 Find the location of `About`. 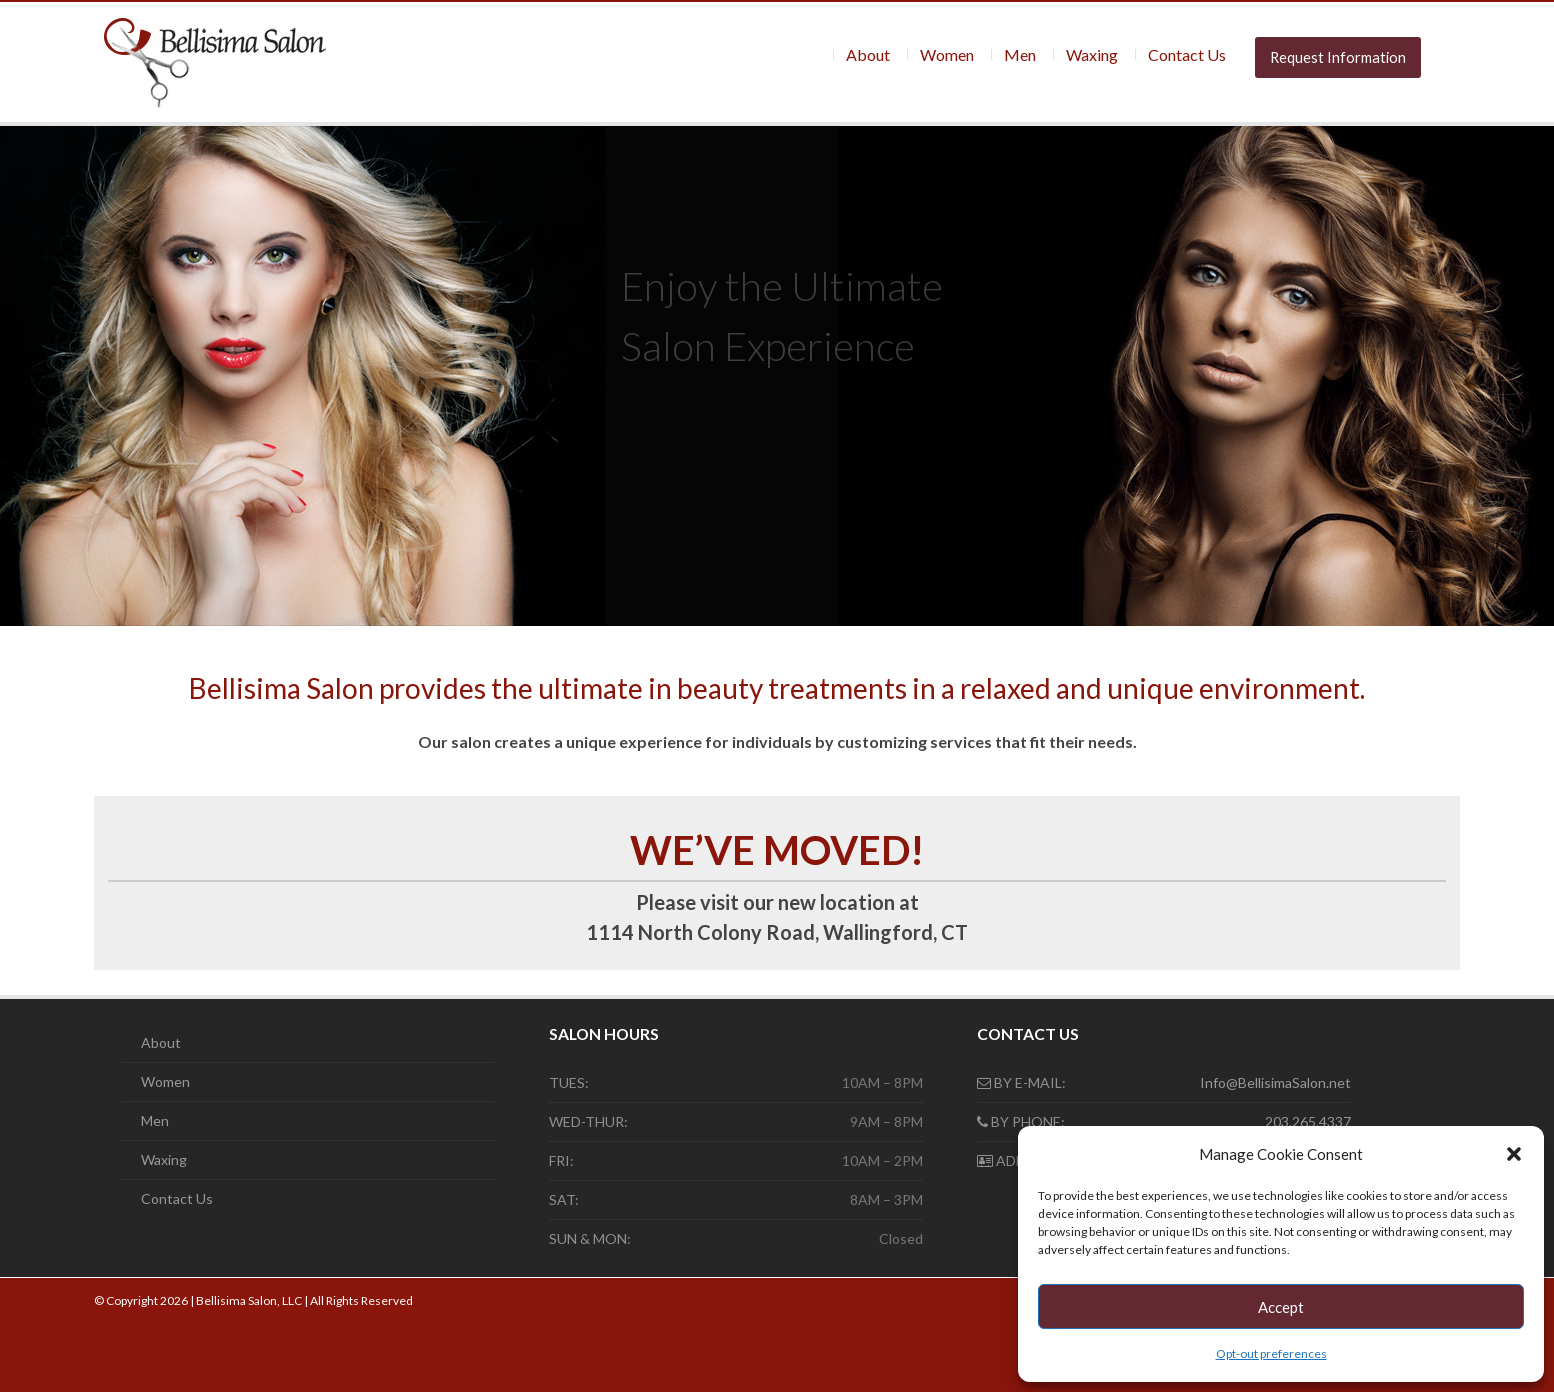

About is located at coordinates (868, 54).